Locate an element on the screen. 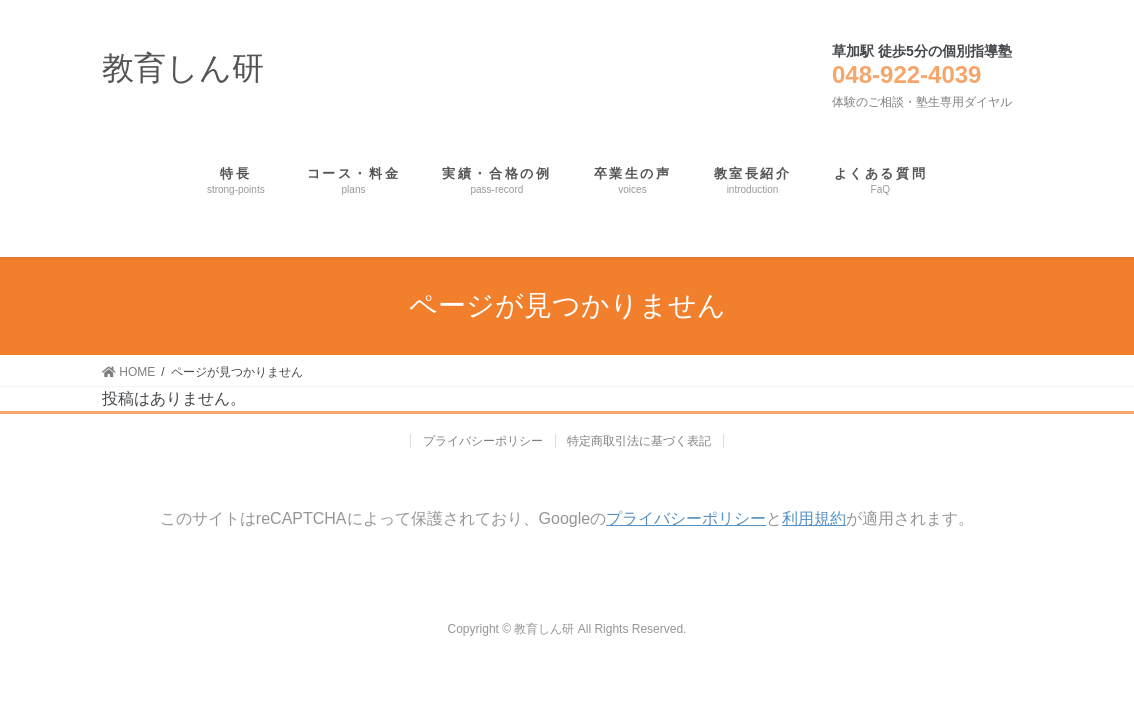  特定商取引法に基づく表記 is located at coordinates (640, 441).